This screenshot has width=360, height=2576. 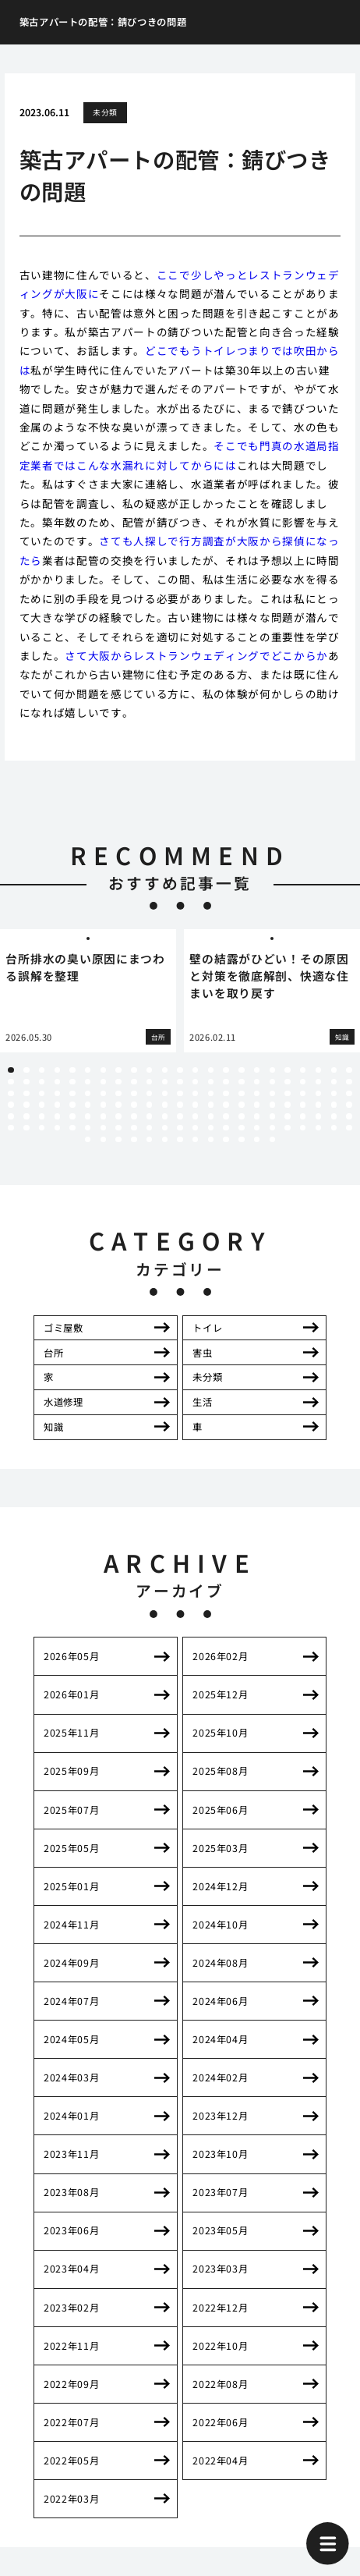 I want to click on 101 [tab], so click(x=133, y=1116).